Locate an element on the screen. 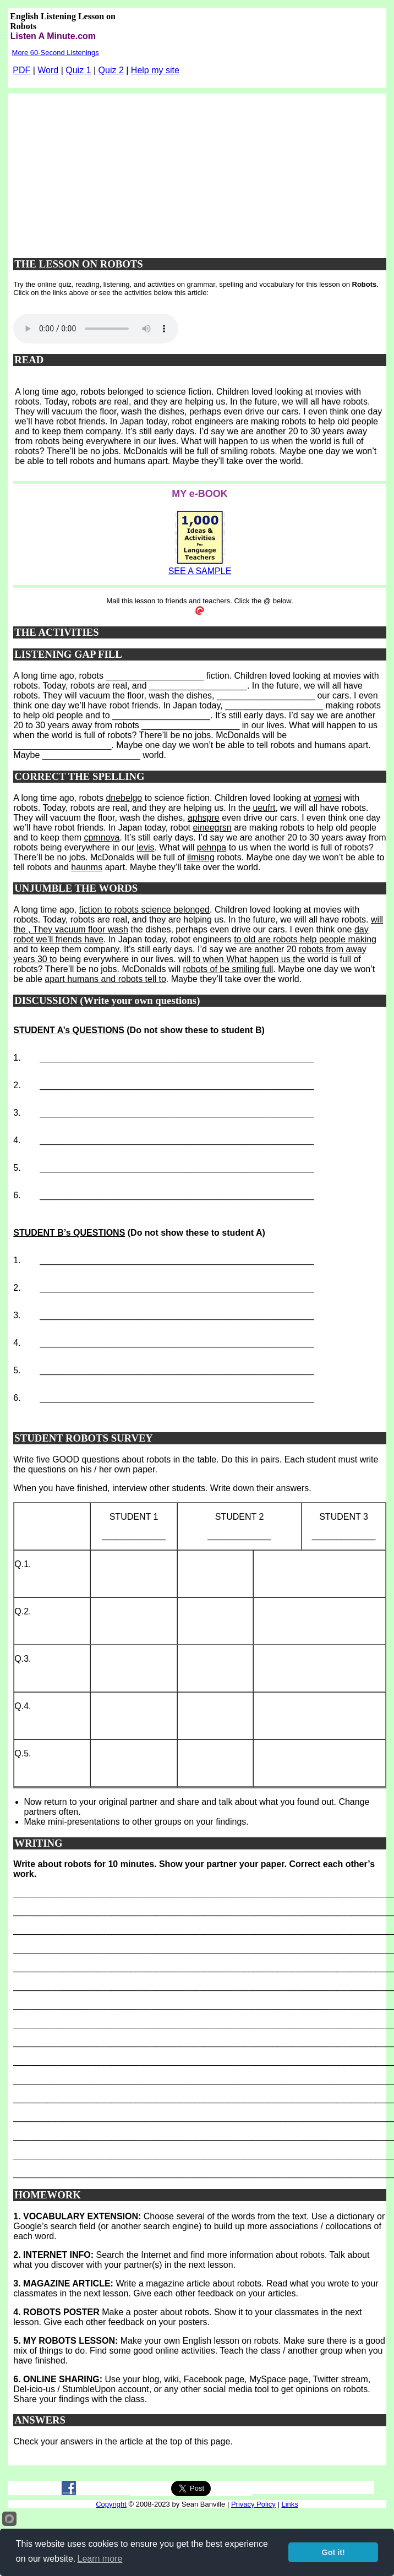  Got it! is located at coordinates (333, 2552).